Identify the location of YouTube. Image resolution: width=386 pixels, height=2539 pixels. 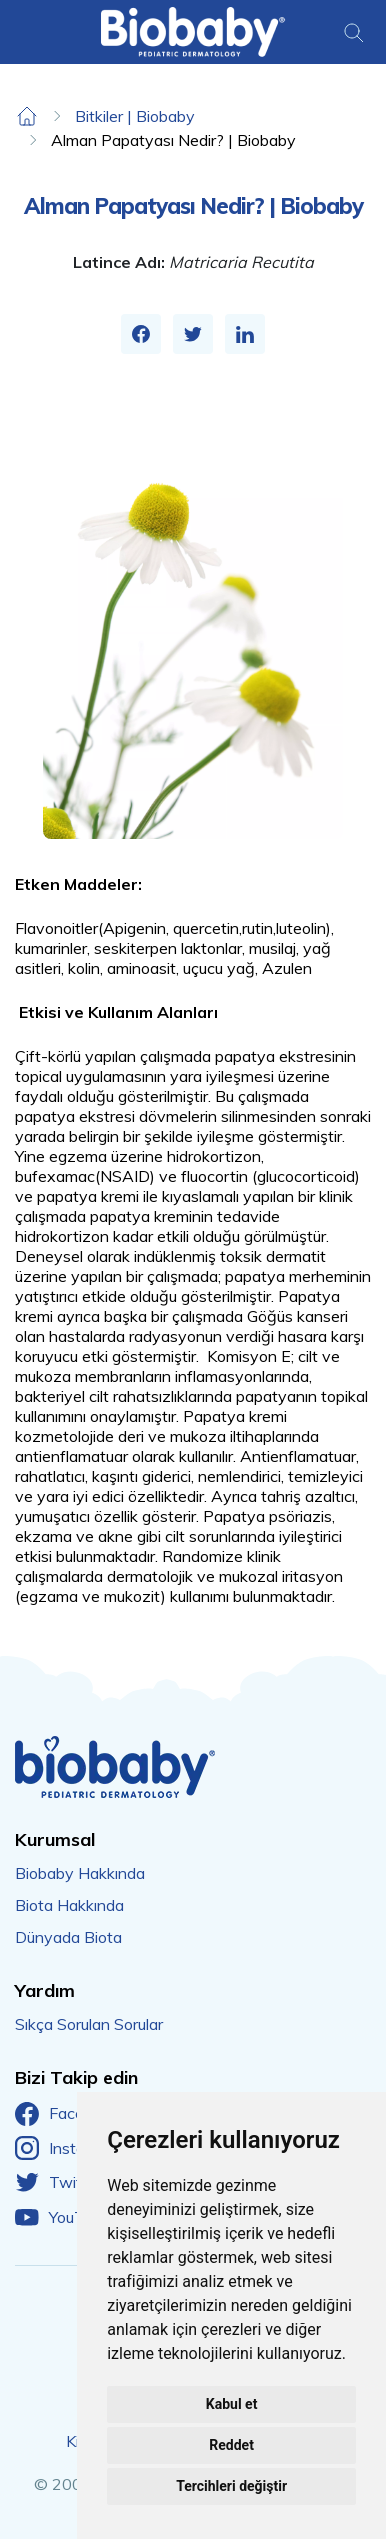
(62, 2217).